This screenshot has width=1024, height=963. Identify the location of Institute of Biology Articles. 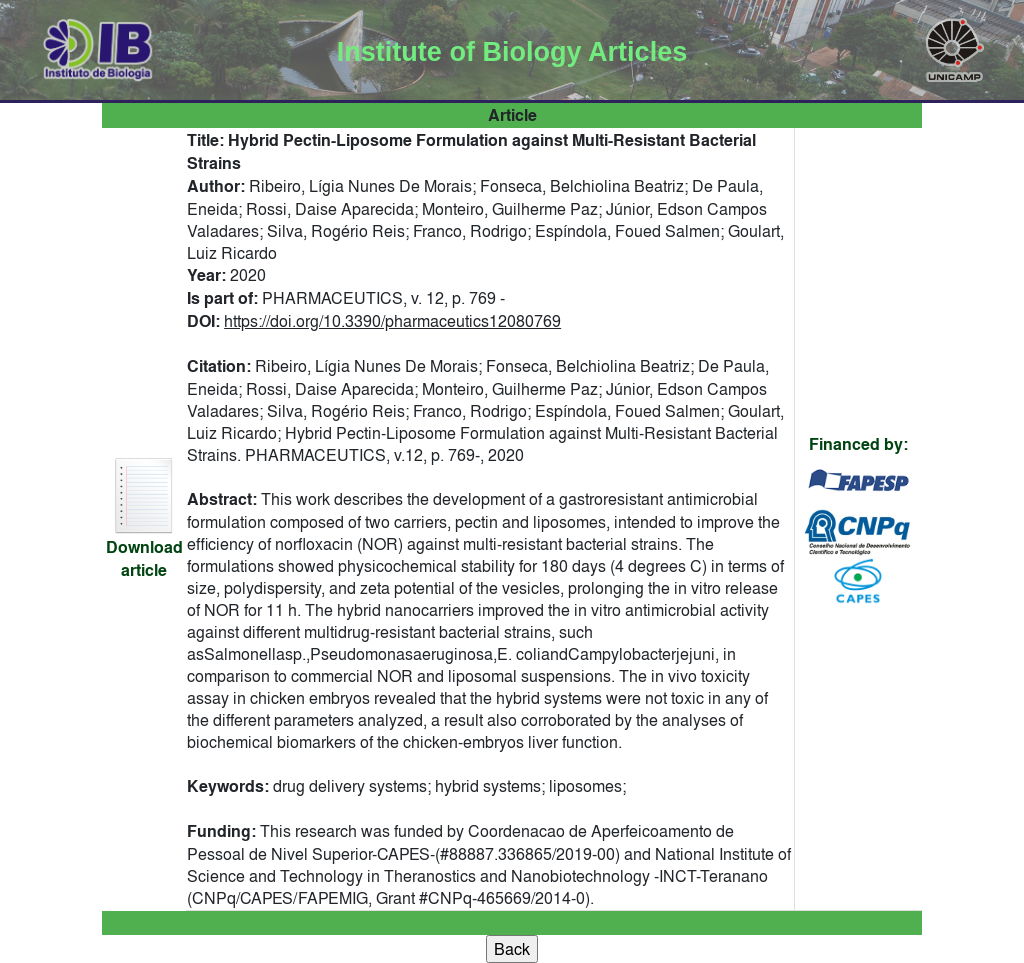
(512, 52).